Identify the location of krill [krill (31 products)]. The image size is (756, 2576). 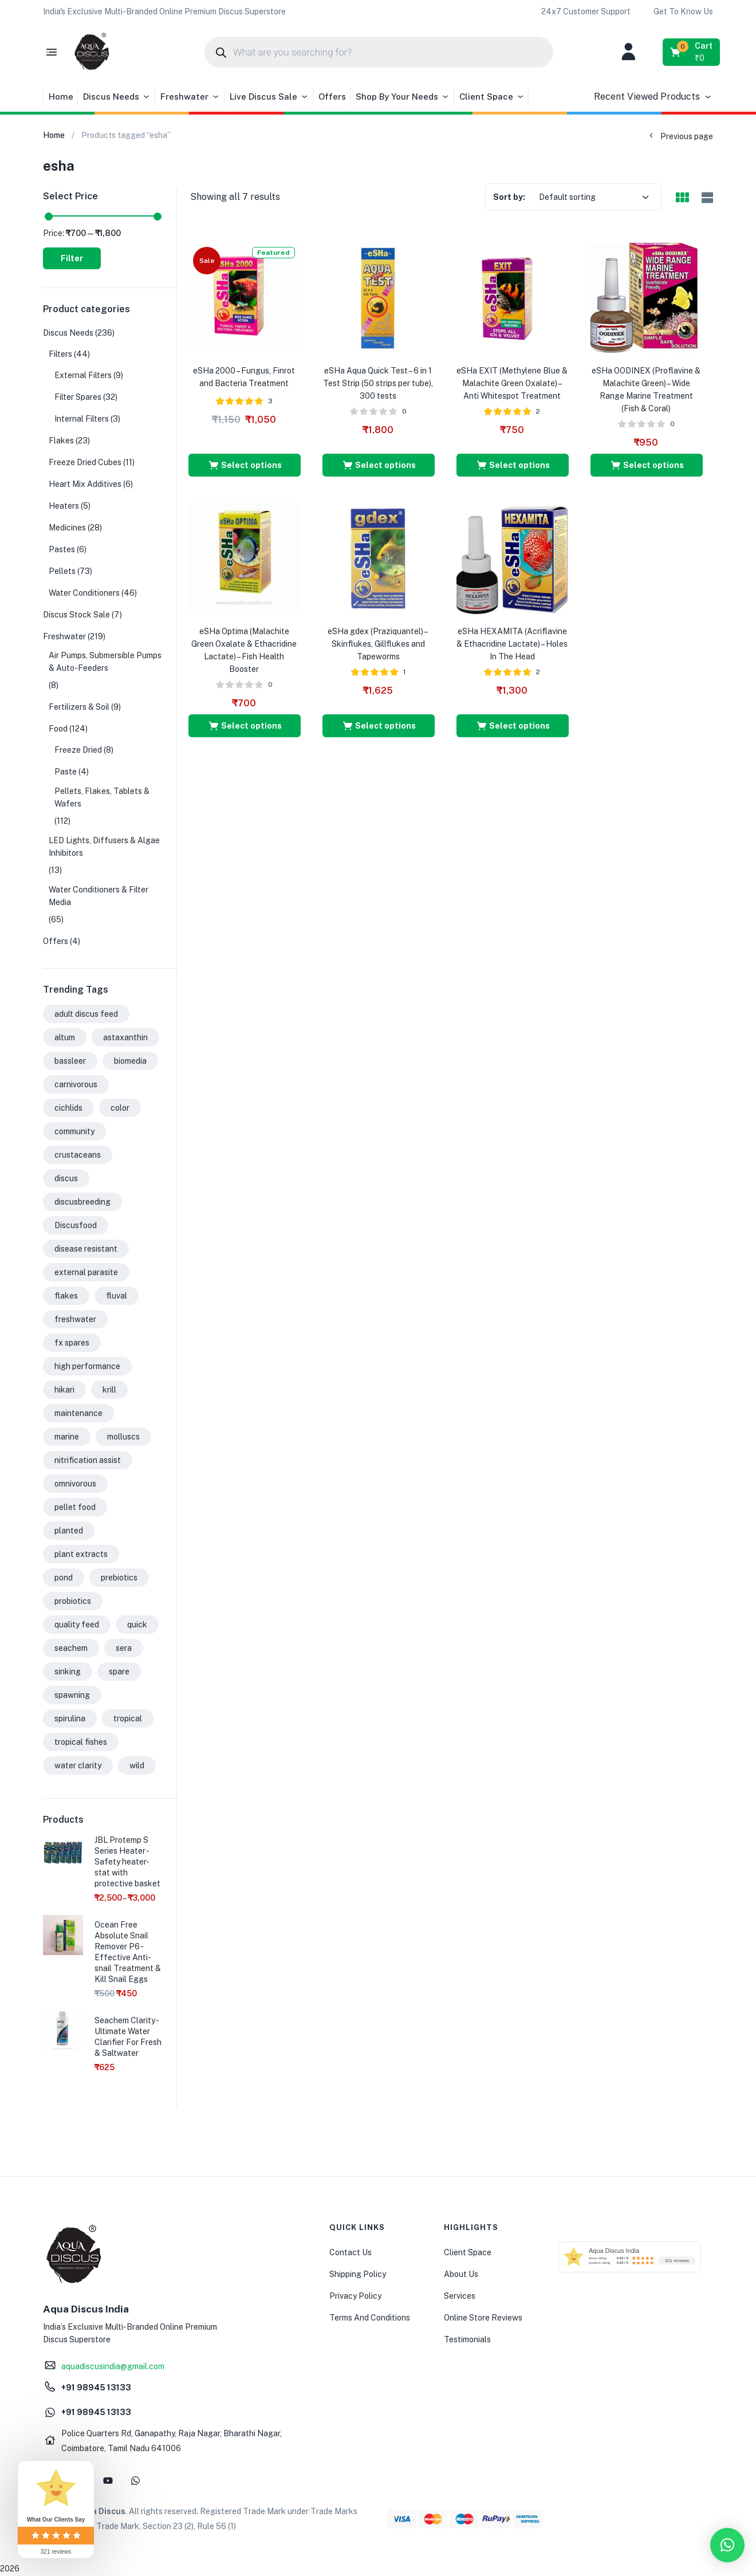
(109, 1389).